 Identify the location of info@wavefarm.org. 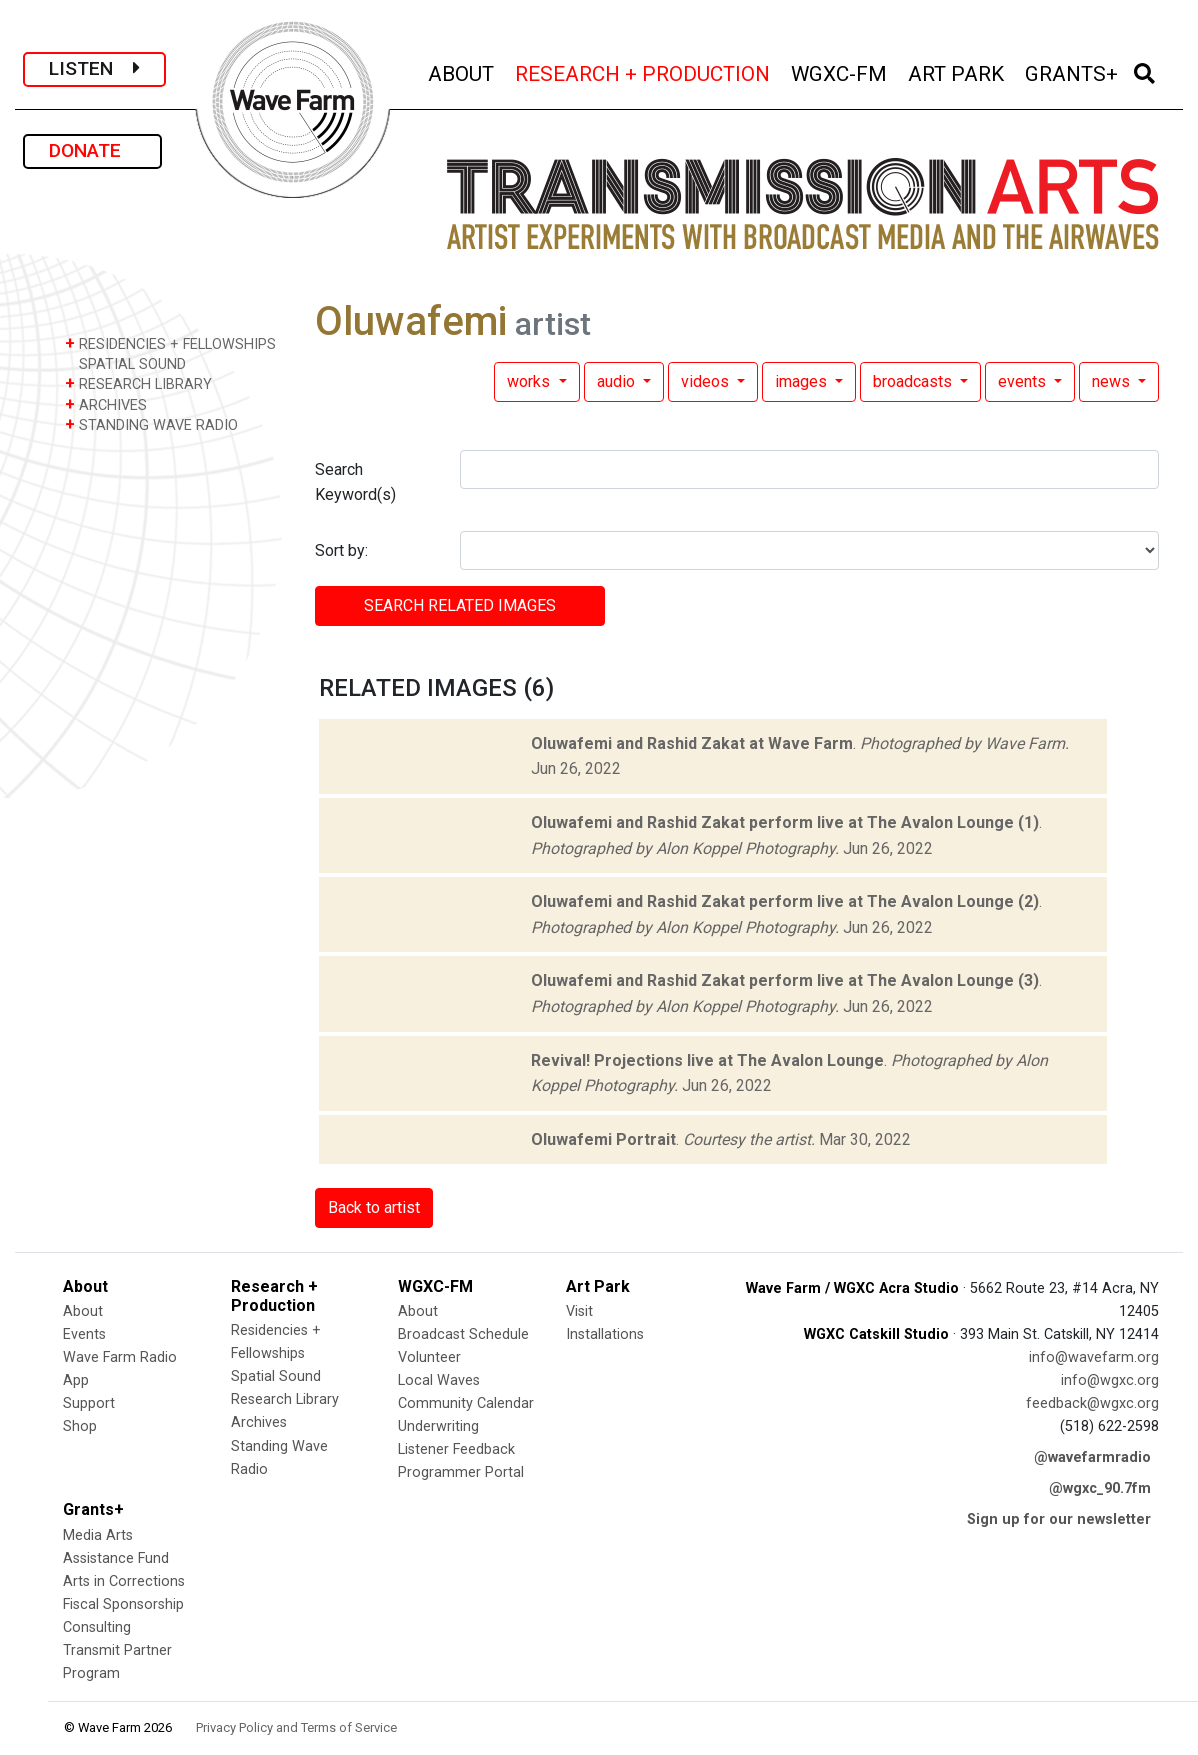
(1094, 1357).